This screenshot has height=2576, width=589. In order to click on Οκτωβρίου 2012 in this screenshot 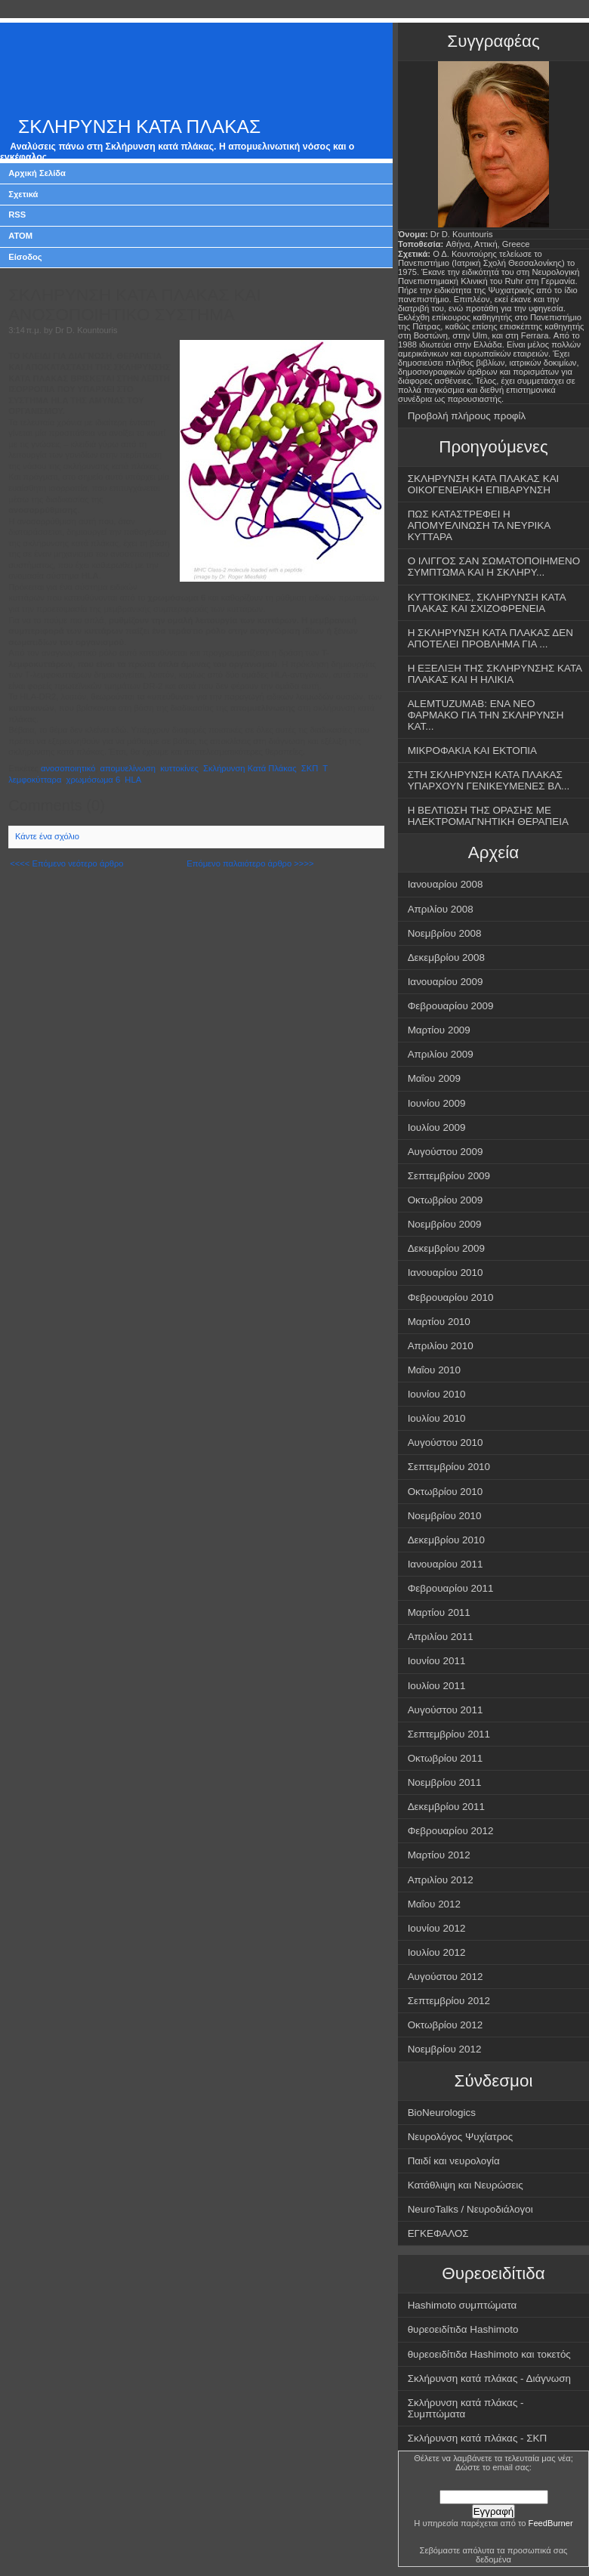, I will do `click(445, 2025)`.